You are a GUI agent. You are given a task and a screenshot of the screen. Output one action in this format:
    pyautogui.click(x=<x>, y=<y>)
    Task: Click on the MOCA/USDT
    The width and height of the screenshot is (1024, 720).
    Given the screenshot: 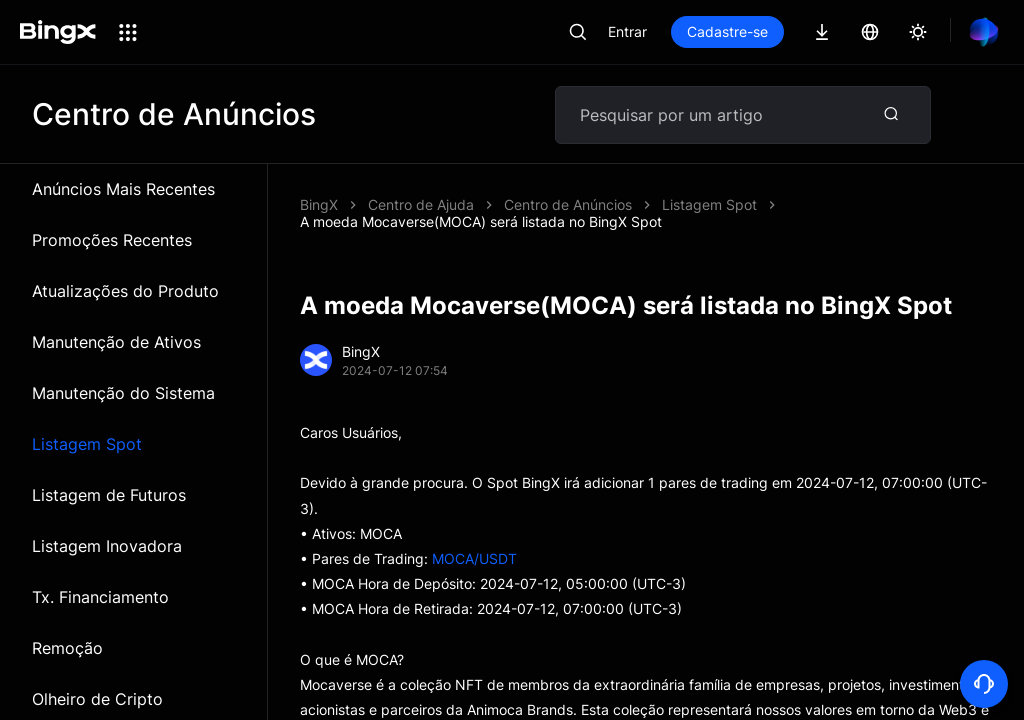 What is the action you would take?
    pyautogui.click(x=474, y=558)
    